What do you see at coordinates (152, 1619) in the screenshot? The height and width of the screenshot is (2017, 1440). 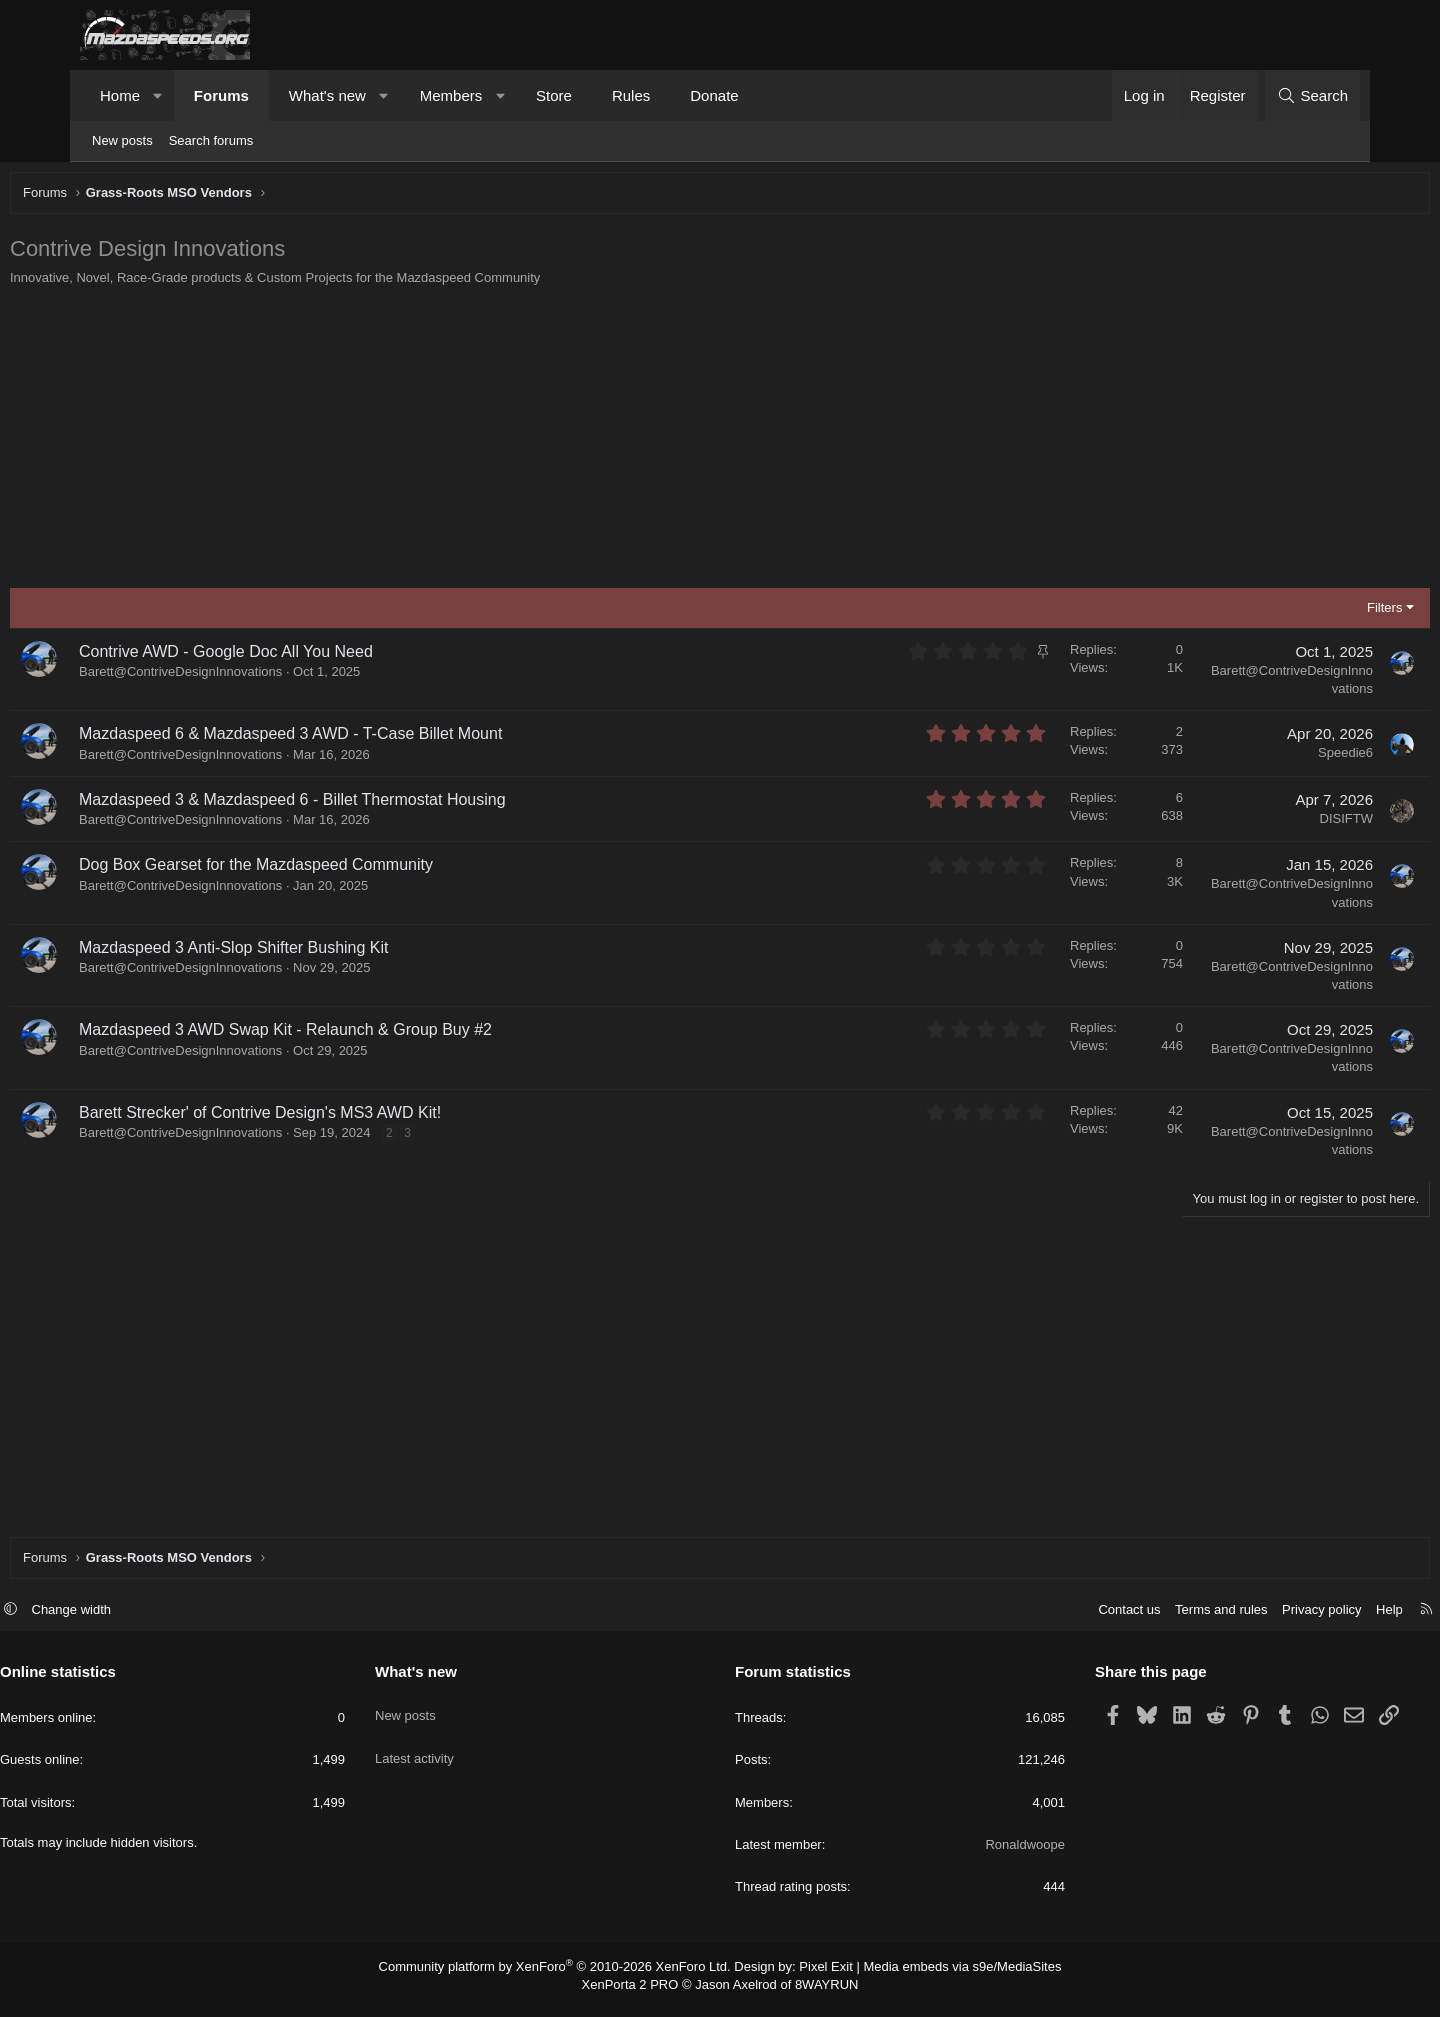 I see `Change width [button]` at bounding box center [152, 1619].